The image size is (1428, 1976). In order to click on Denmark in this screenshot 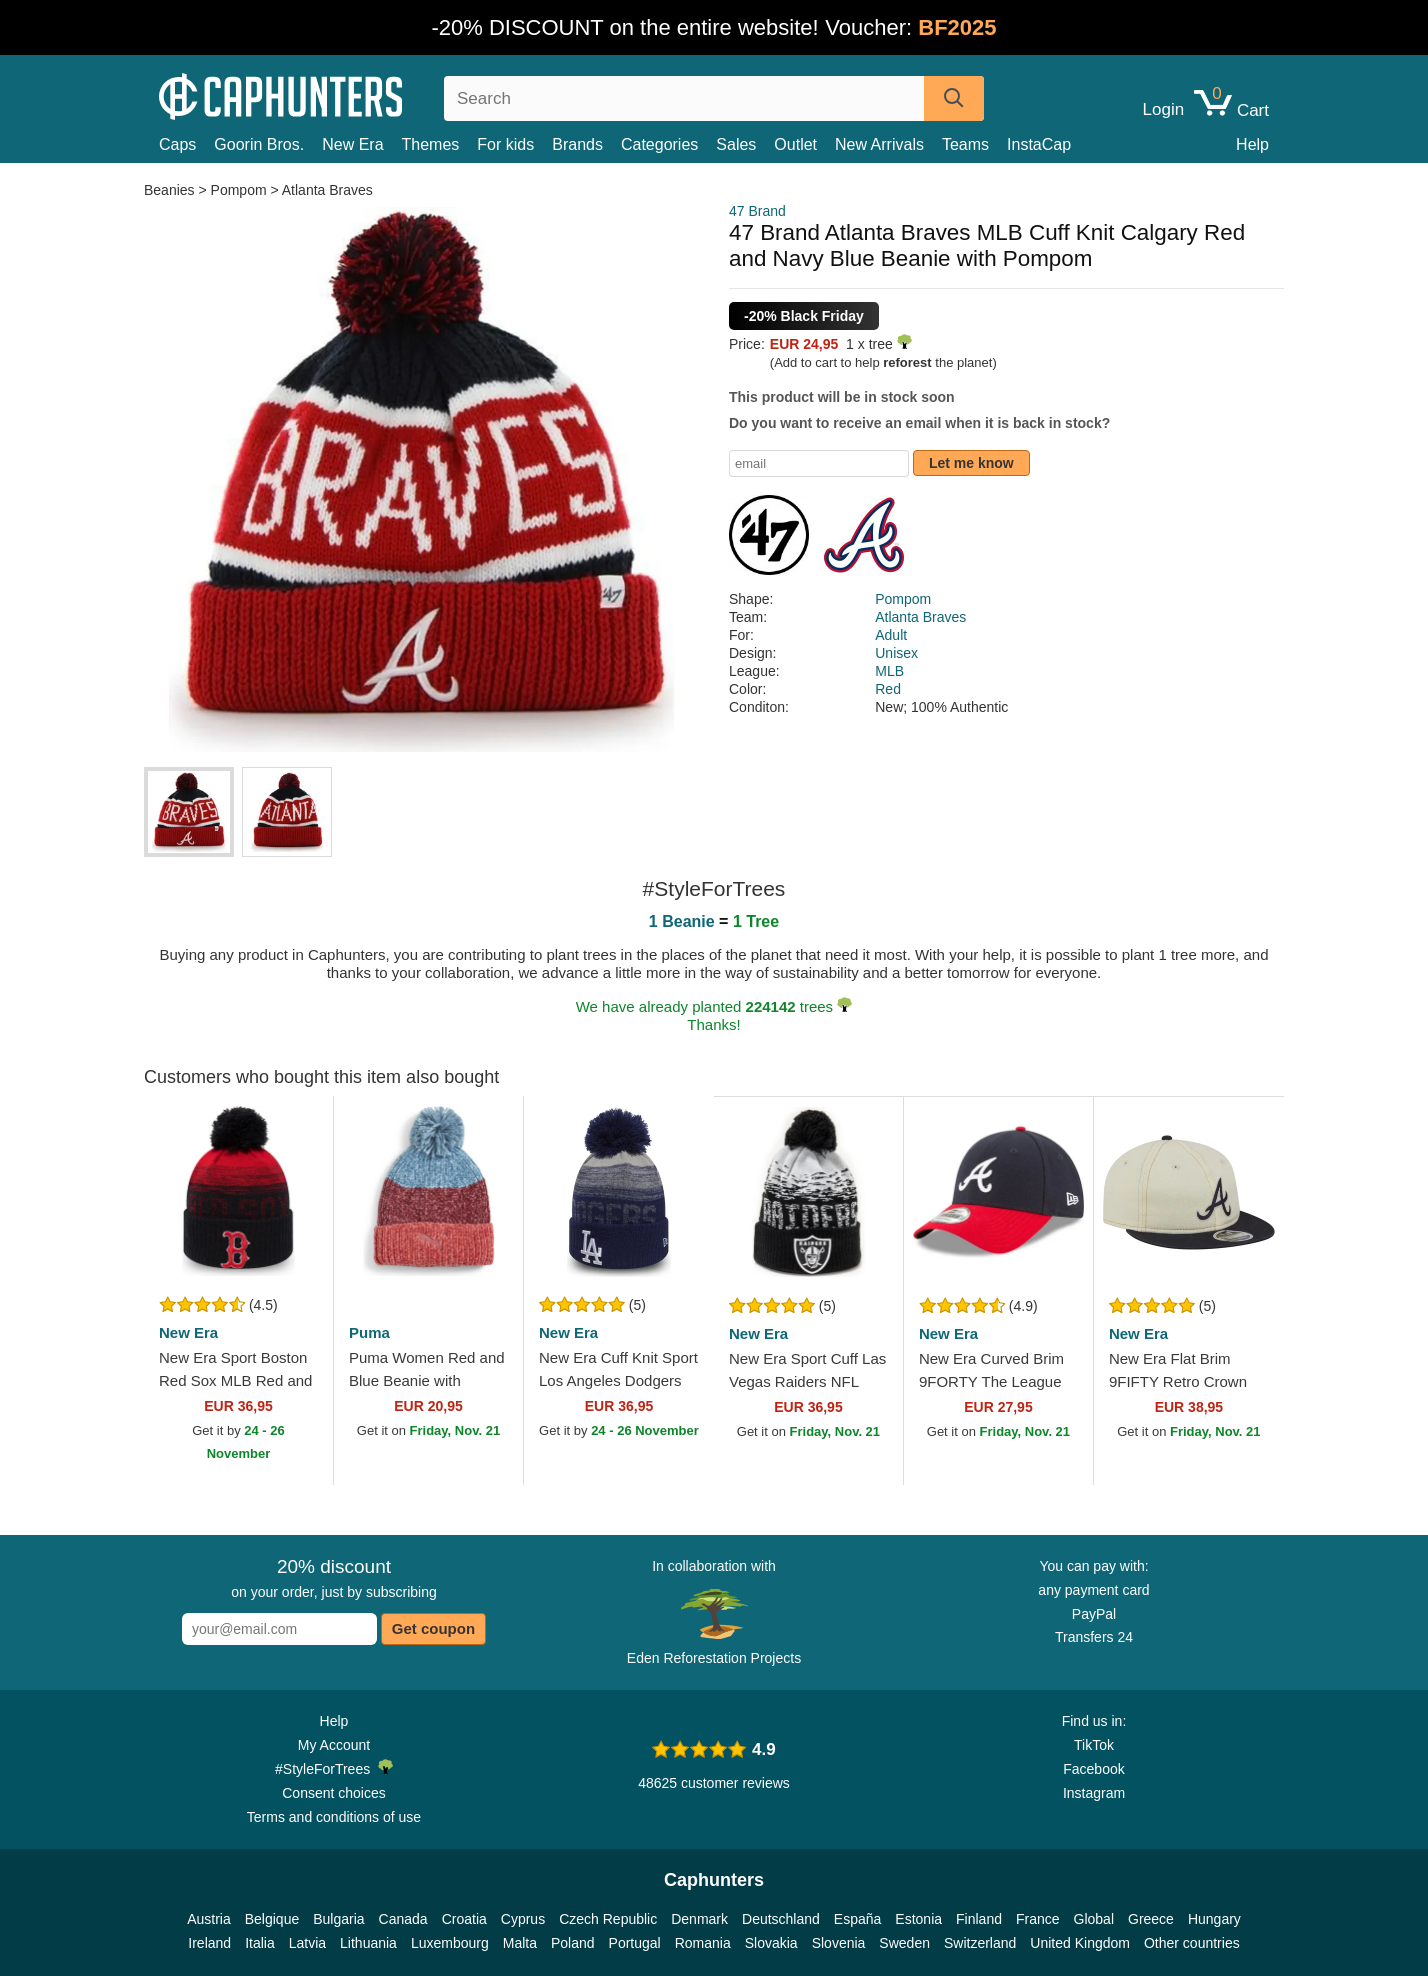, I will do `click(699, 1919)`.